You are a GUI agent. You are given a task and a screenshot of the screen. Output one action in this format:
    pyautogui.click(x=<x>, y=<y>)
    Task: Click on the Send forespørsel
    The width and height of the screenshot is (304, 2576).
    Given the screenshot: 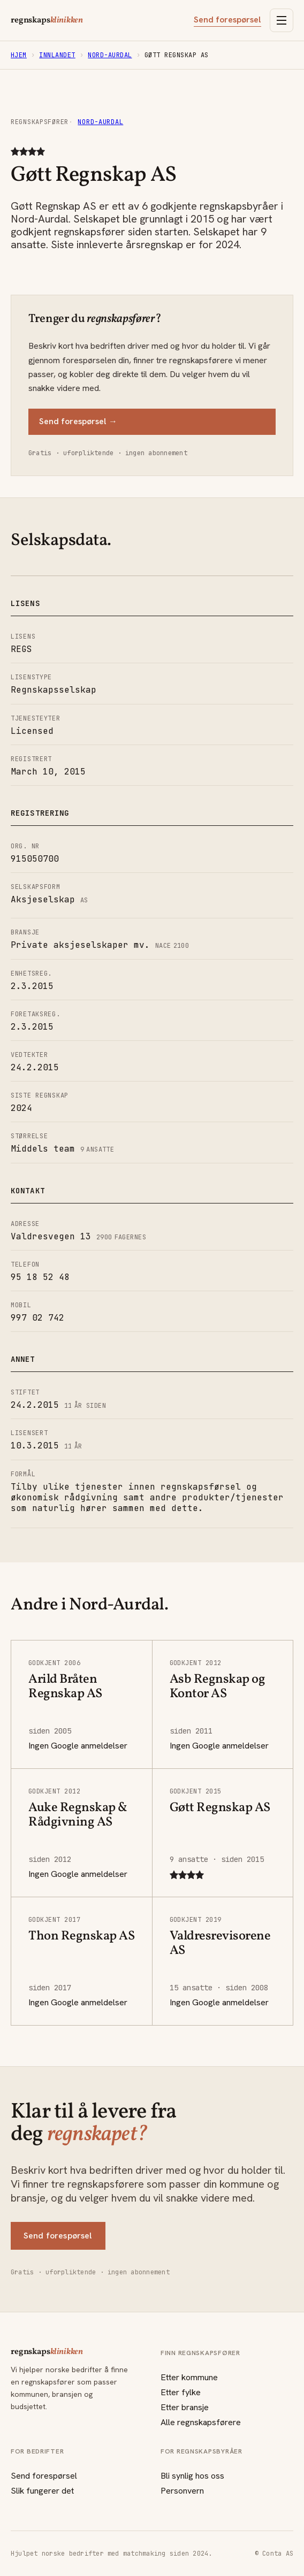 What is the action you would take?
    pyautogui.click(x=227, y=19)
    